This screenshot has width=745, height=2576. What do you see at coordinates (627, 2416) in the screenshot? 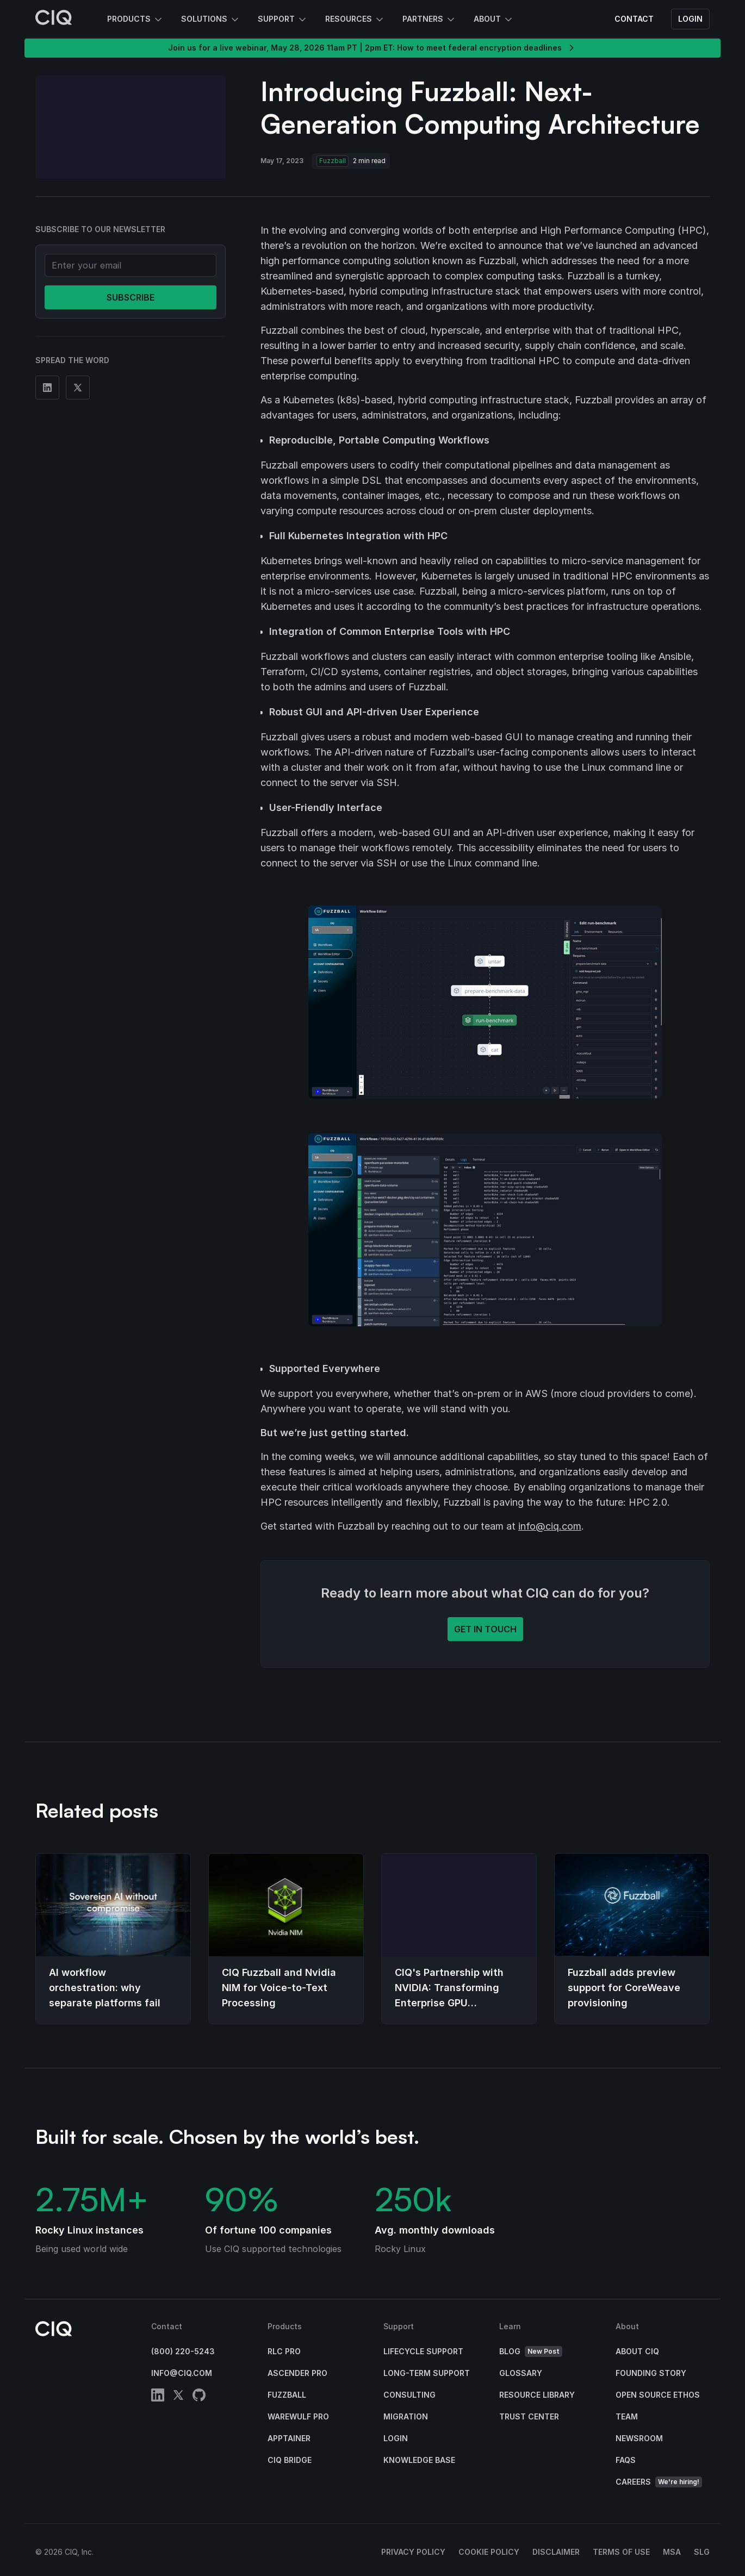
I see `Team` at bounding box center [627, 2416].